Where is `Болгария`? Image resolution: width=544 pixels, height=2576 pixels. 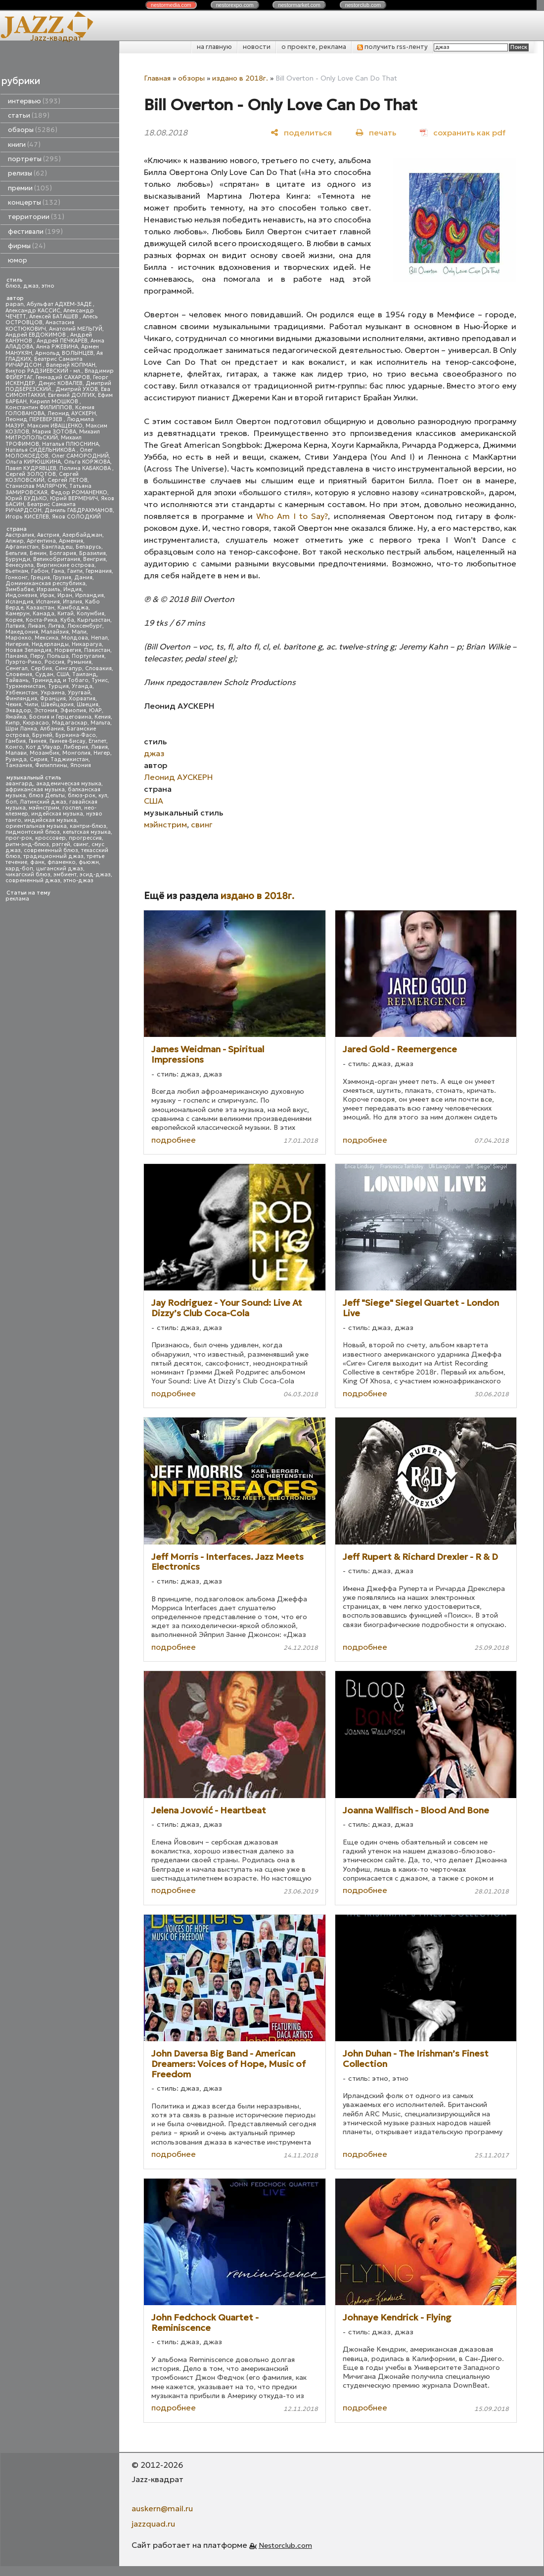 Болгария is located at coordinates (62, 553).